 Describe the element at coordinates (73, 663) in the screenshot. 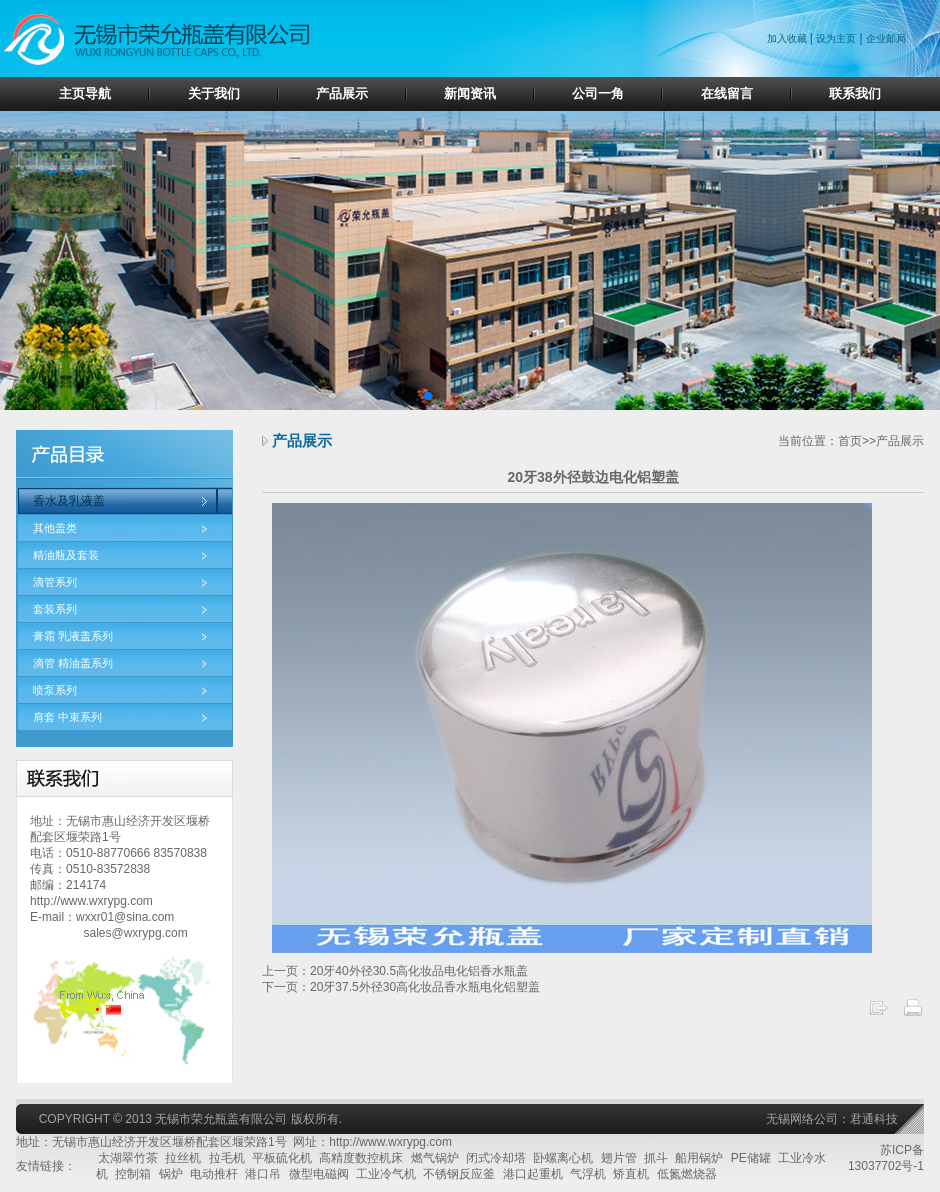

I see `滴管 精油盖系列` at that location.